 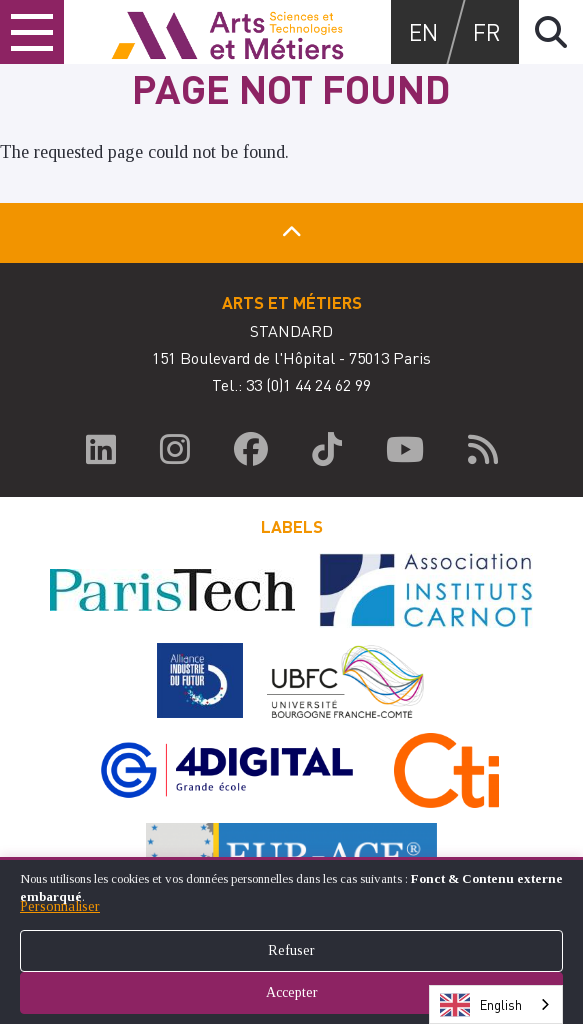 What do you see at coordinates (481, 1005) in the screenshot?
I see `English` at bounding box center [481, 1005].